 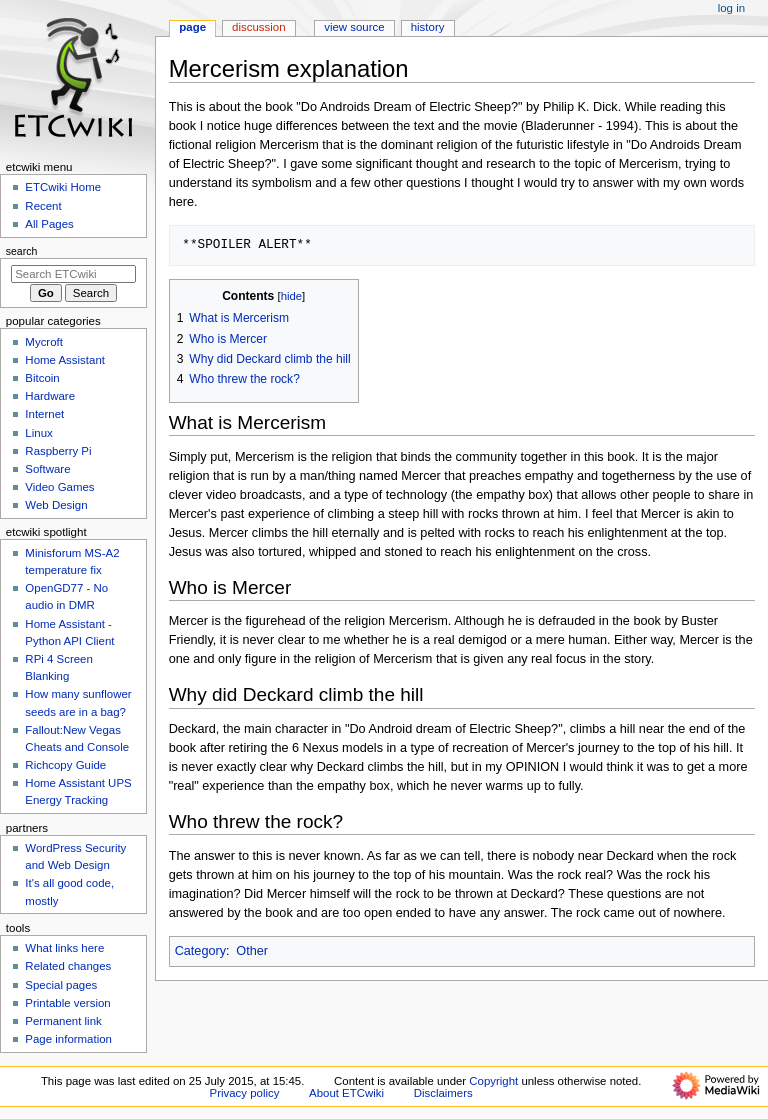 What do you see at coordinates (22, 251) in the screenshot?
I see `Search` at bounding box center [22, 251].